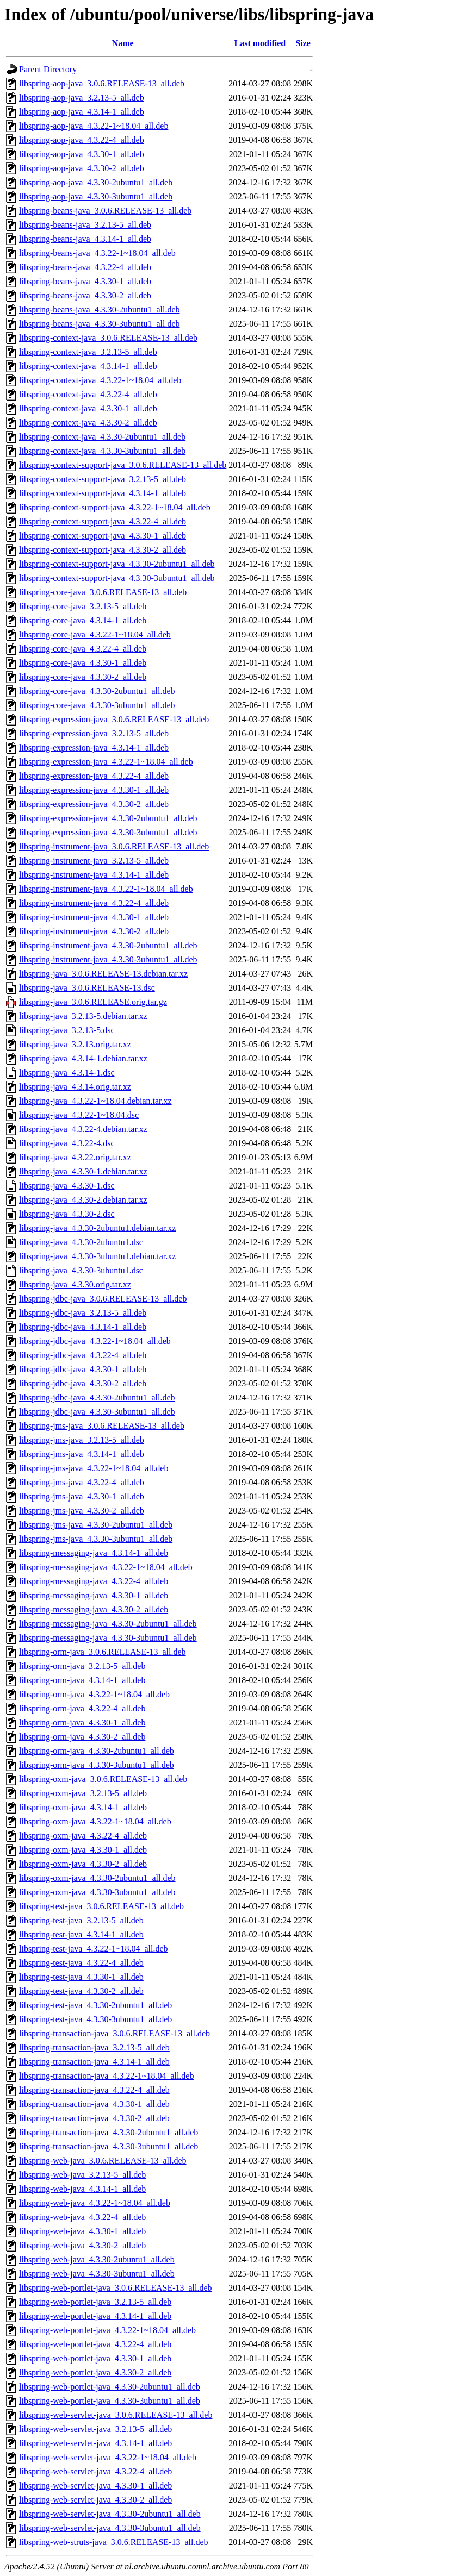 The image size is (452, 2576). Describe the element at coordinates (95, 2005) in the screenshot. I see `libspring-test-java_4.3.30-2ubuntu1_all.deb` at that location.